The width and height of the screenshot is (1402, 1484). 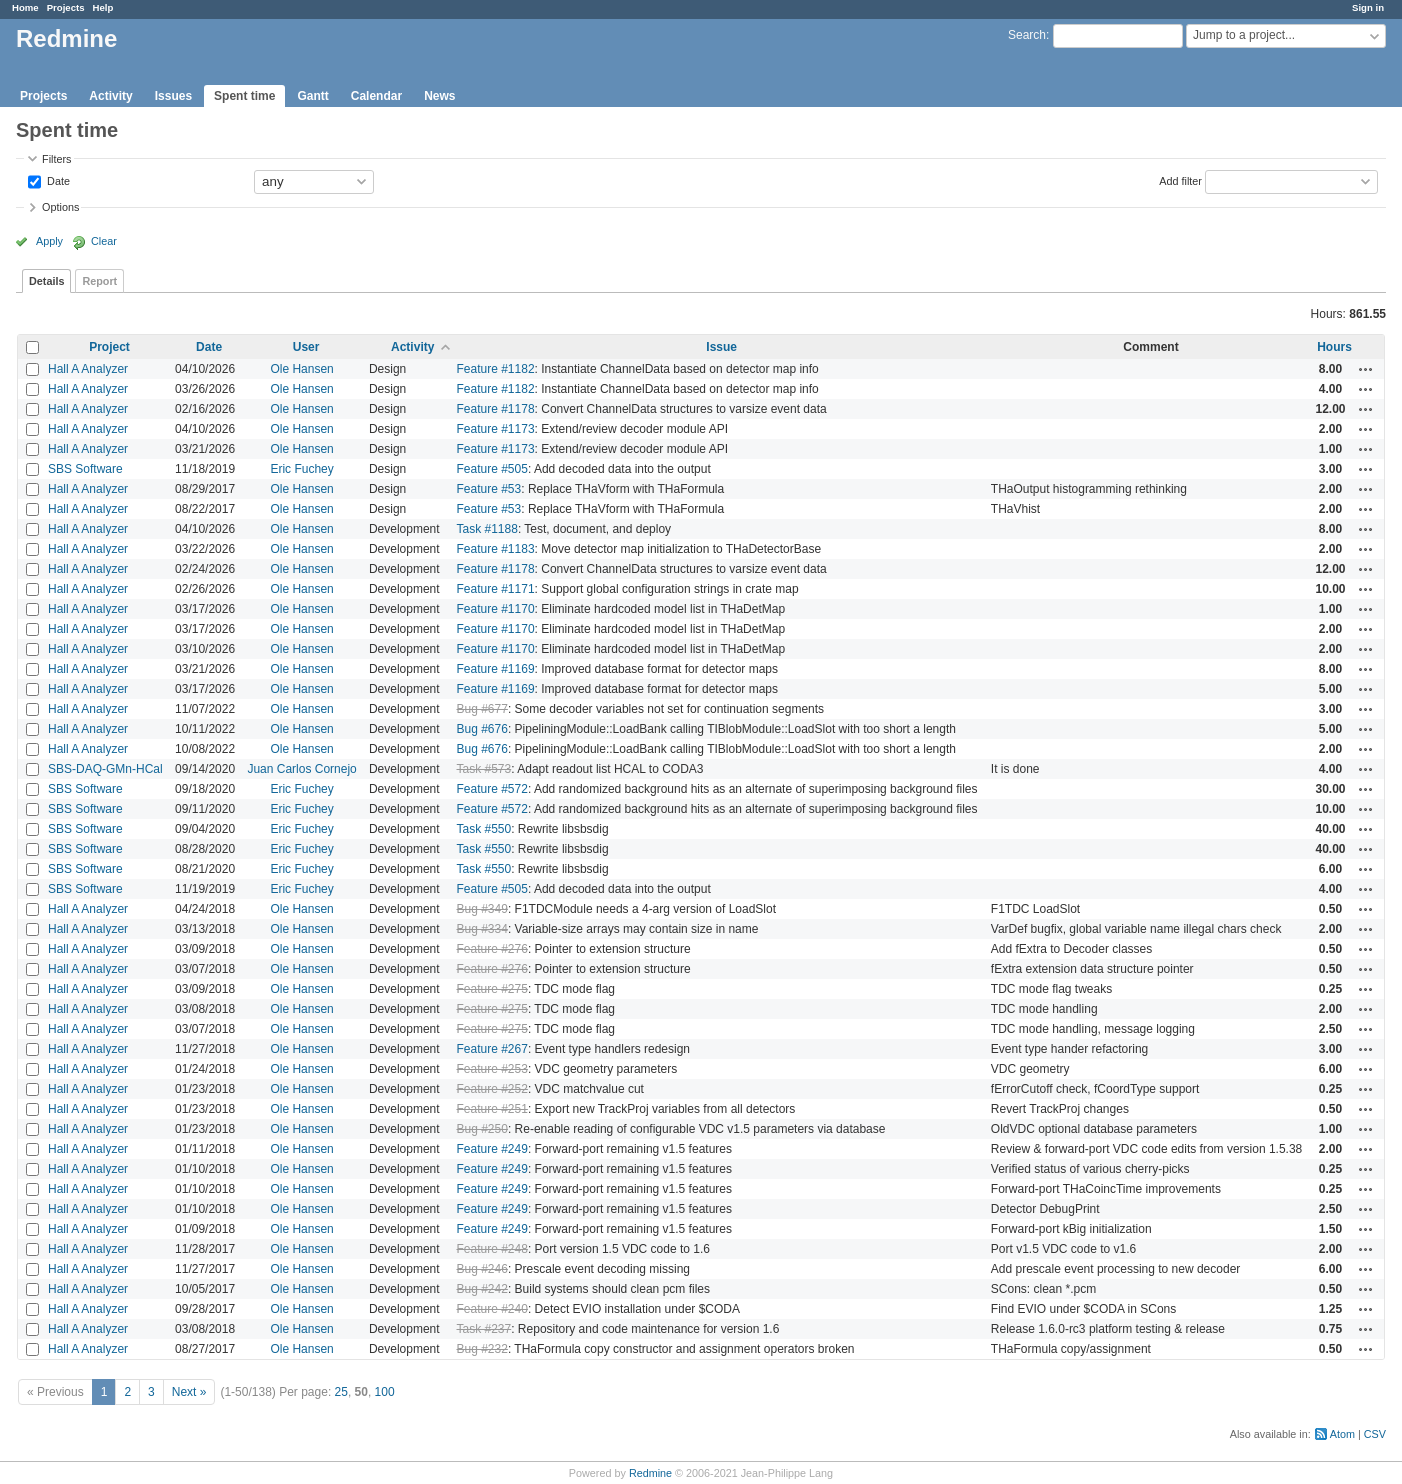 What do you see at coordinates (721, 347) in the screenshot?
I see `Issue` at bounding box center [721, 347].